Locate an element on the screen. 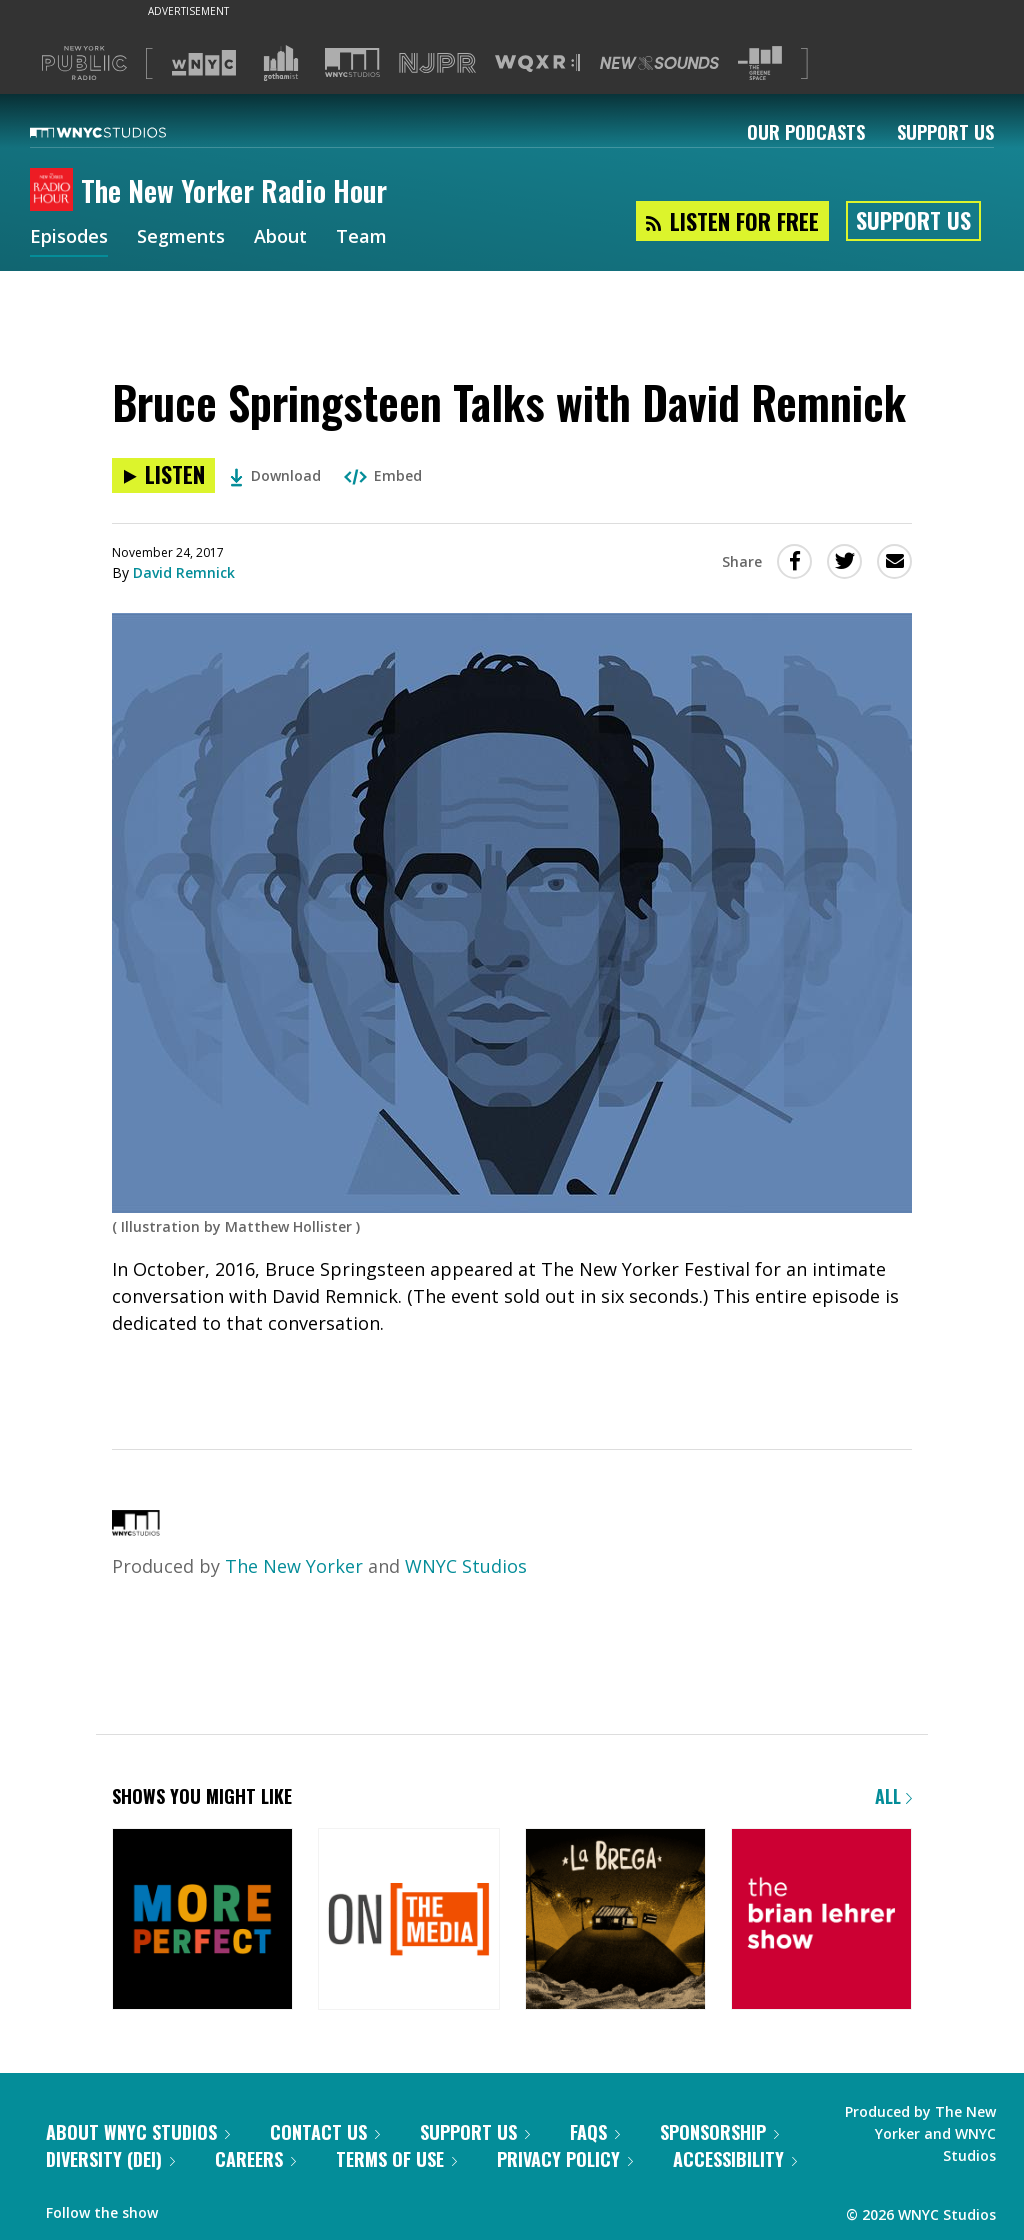 The height and width of the screenshot is (2240, 1024). Sponsorship is located at coordinates (719, 2132).